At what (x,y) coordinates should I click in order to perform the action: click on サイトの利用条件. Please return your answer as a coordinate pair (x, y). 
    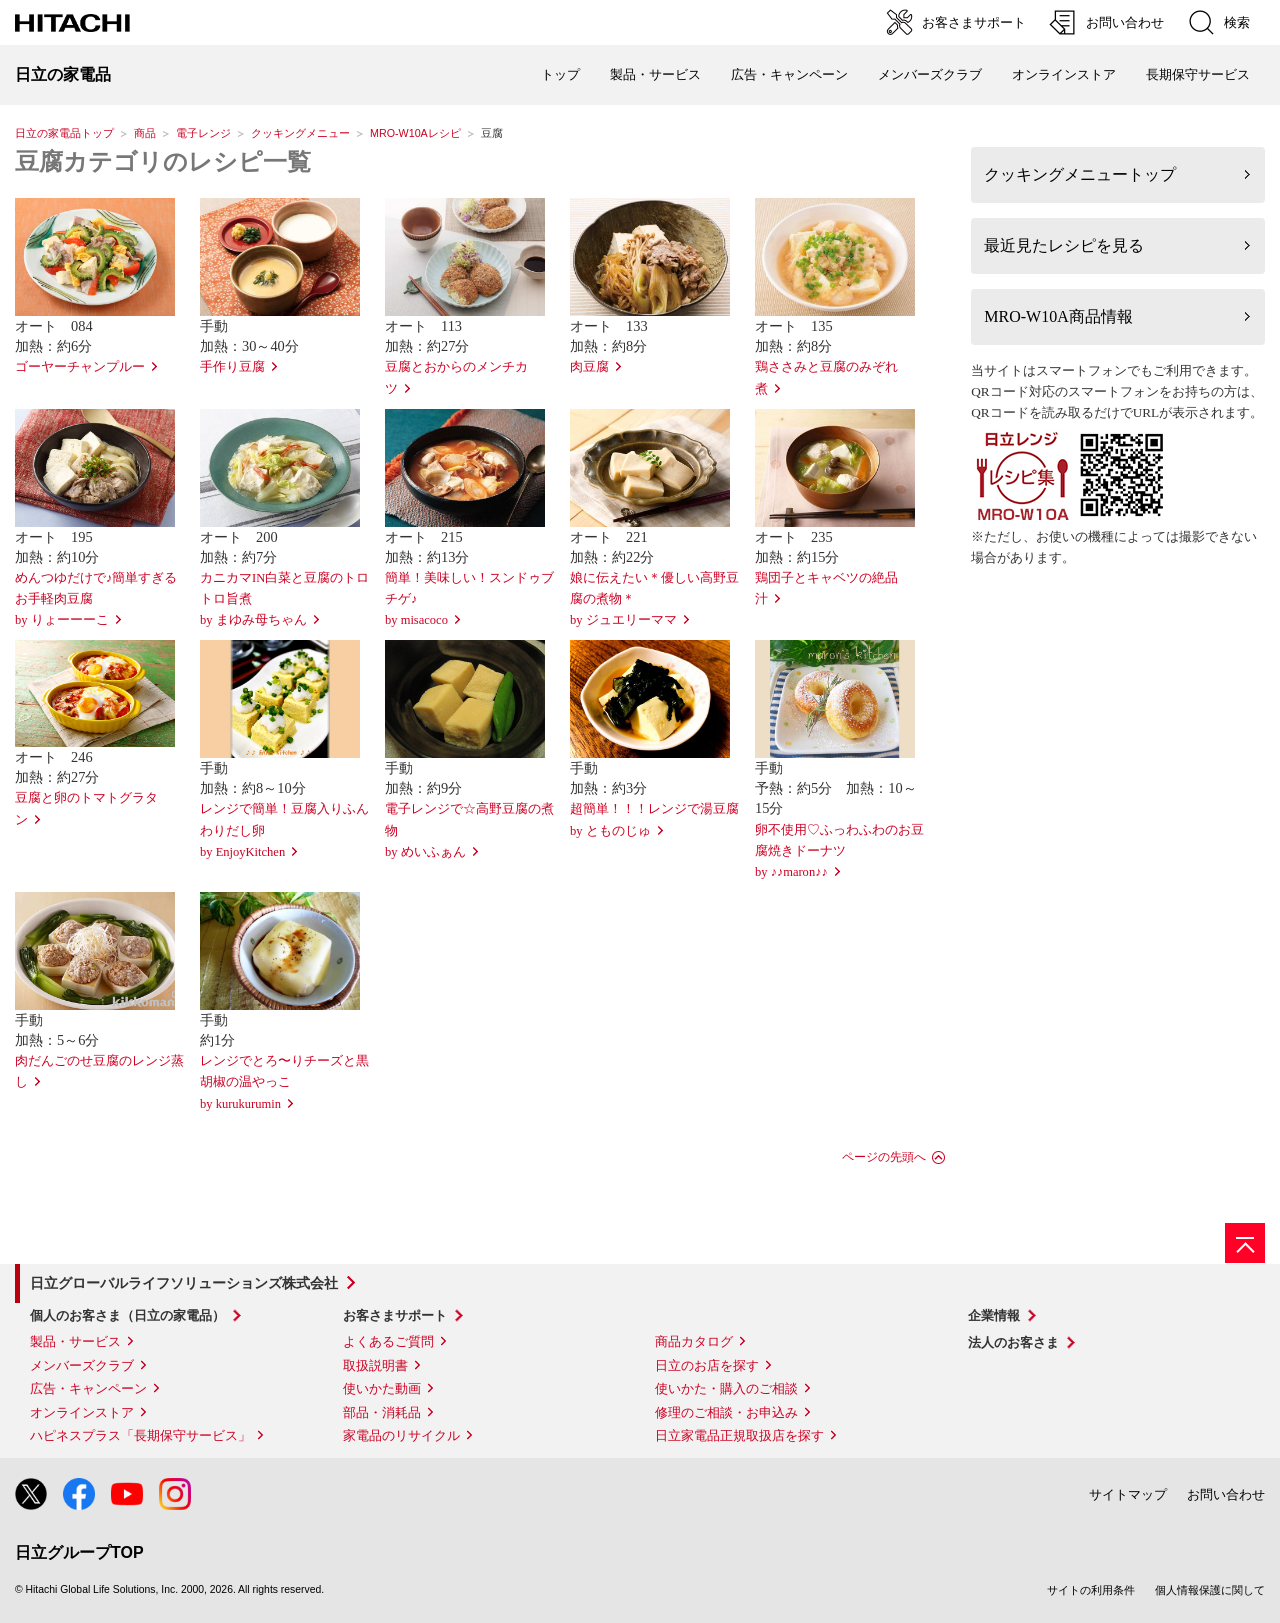
    Looking at the image, I should click on (1091, 1590).